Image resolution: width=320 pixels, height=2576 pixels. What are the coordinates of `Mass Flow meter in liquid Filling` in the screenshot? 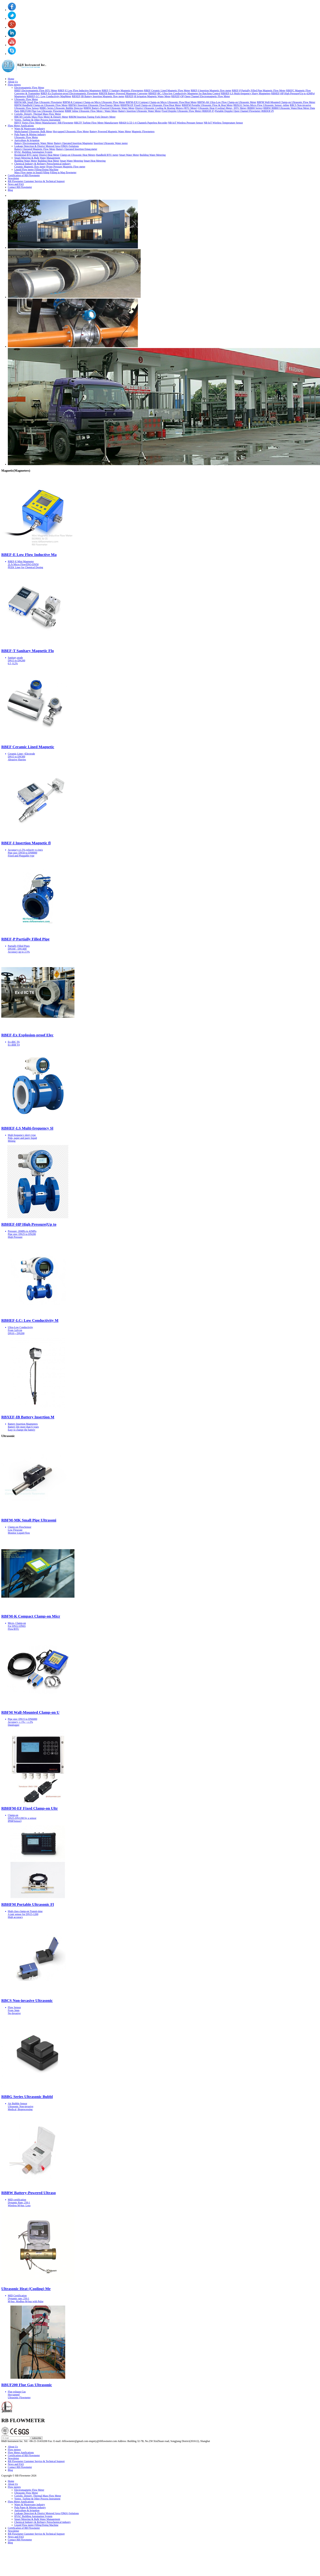 It's located at (31, 172).